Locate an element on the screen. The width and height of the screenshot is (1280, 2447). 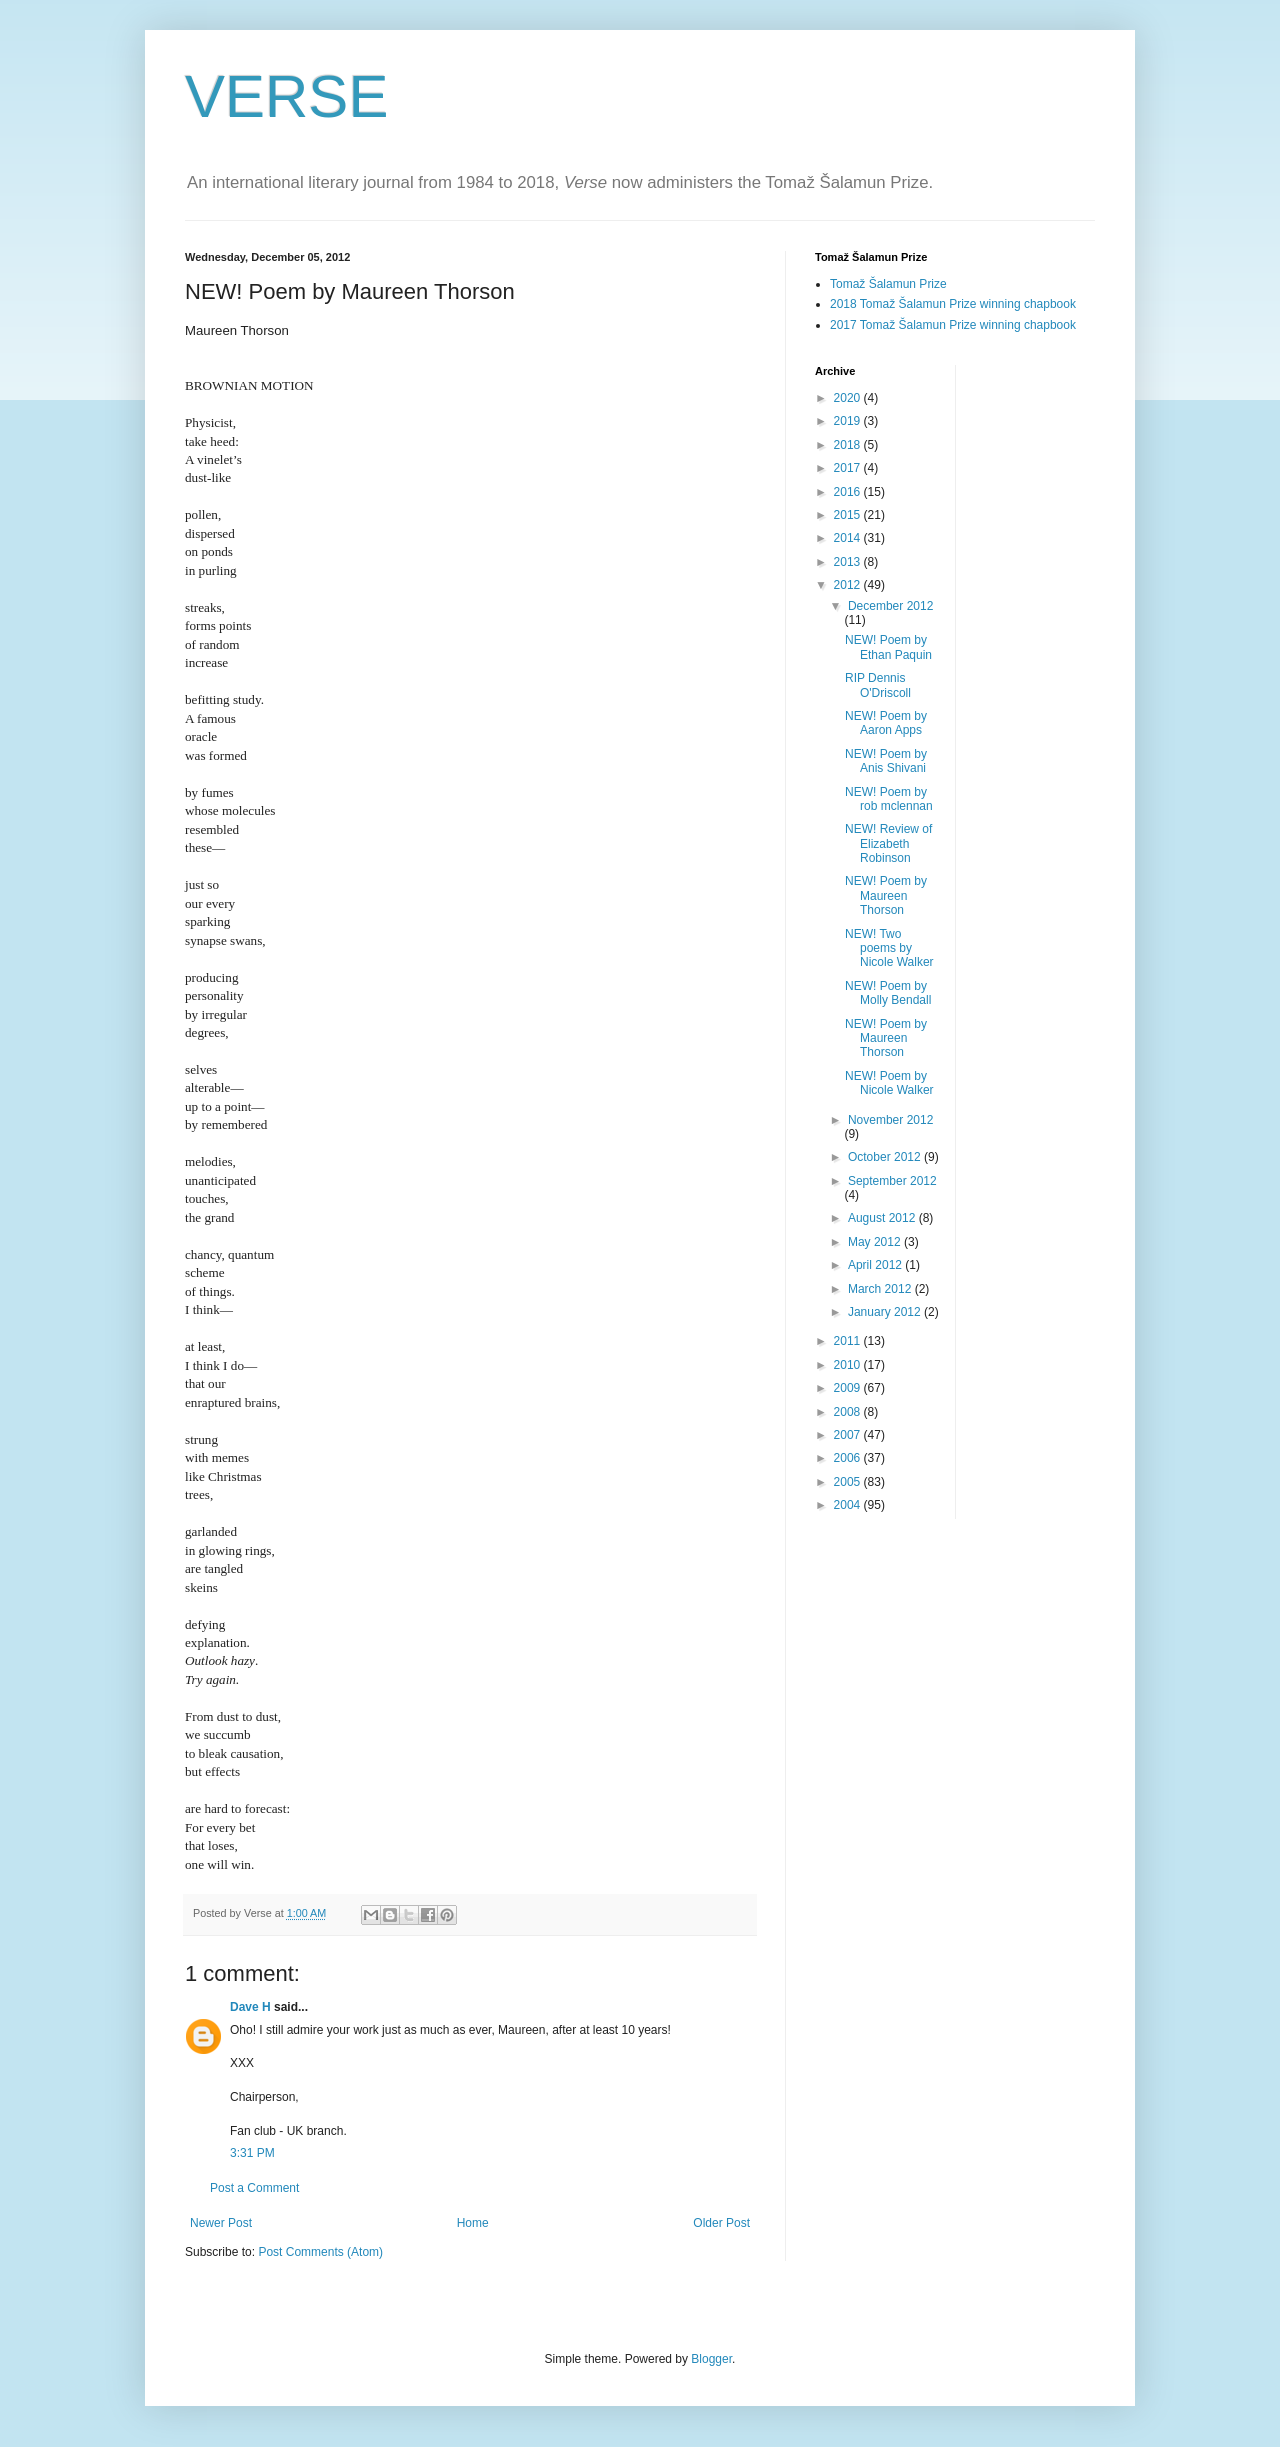
April 2012 is located at coordinates (876, 1265).